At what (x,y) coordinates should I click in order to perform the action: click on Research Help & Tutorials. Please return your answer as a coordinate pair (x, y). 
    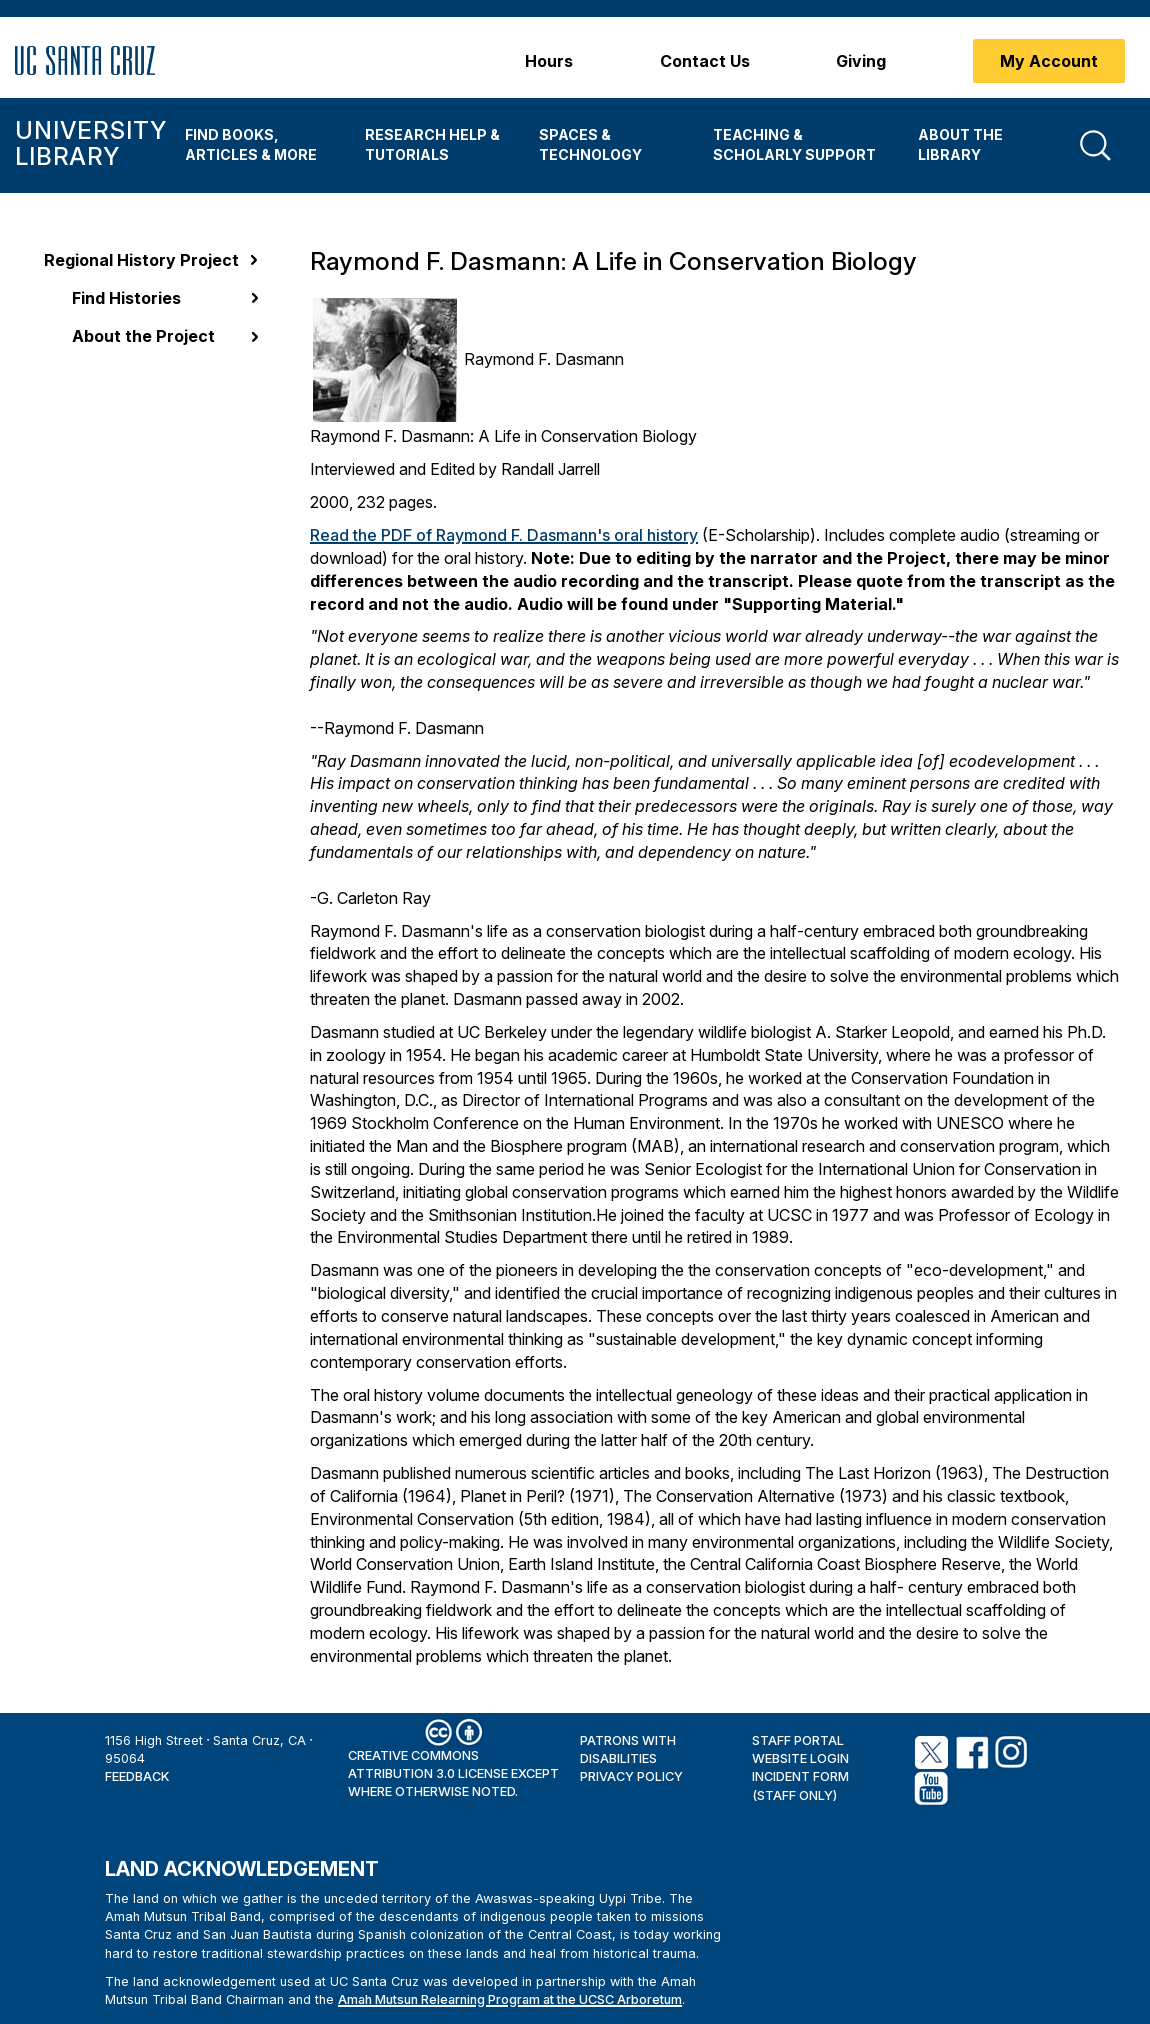
    Looking at the image, I should click on (432, 144).